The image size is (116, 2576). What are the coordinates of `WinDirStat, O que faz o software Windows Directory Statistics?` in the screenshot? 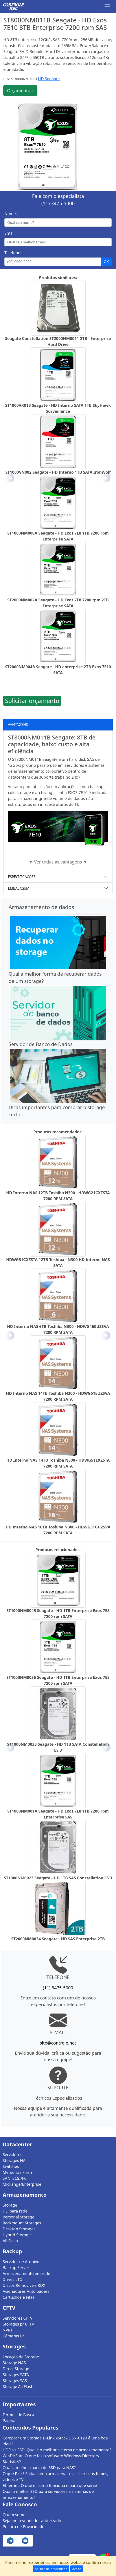 It's located at (51, 2458).